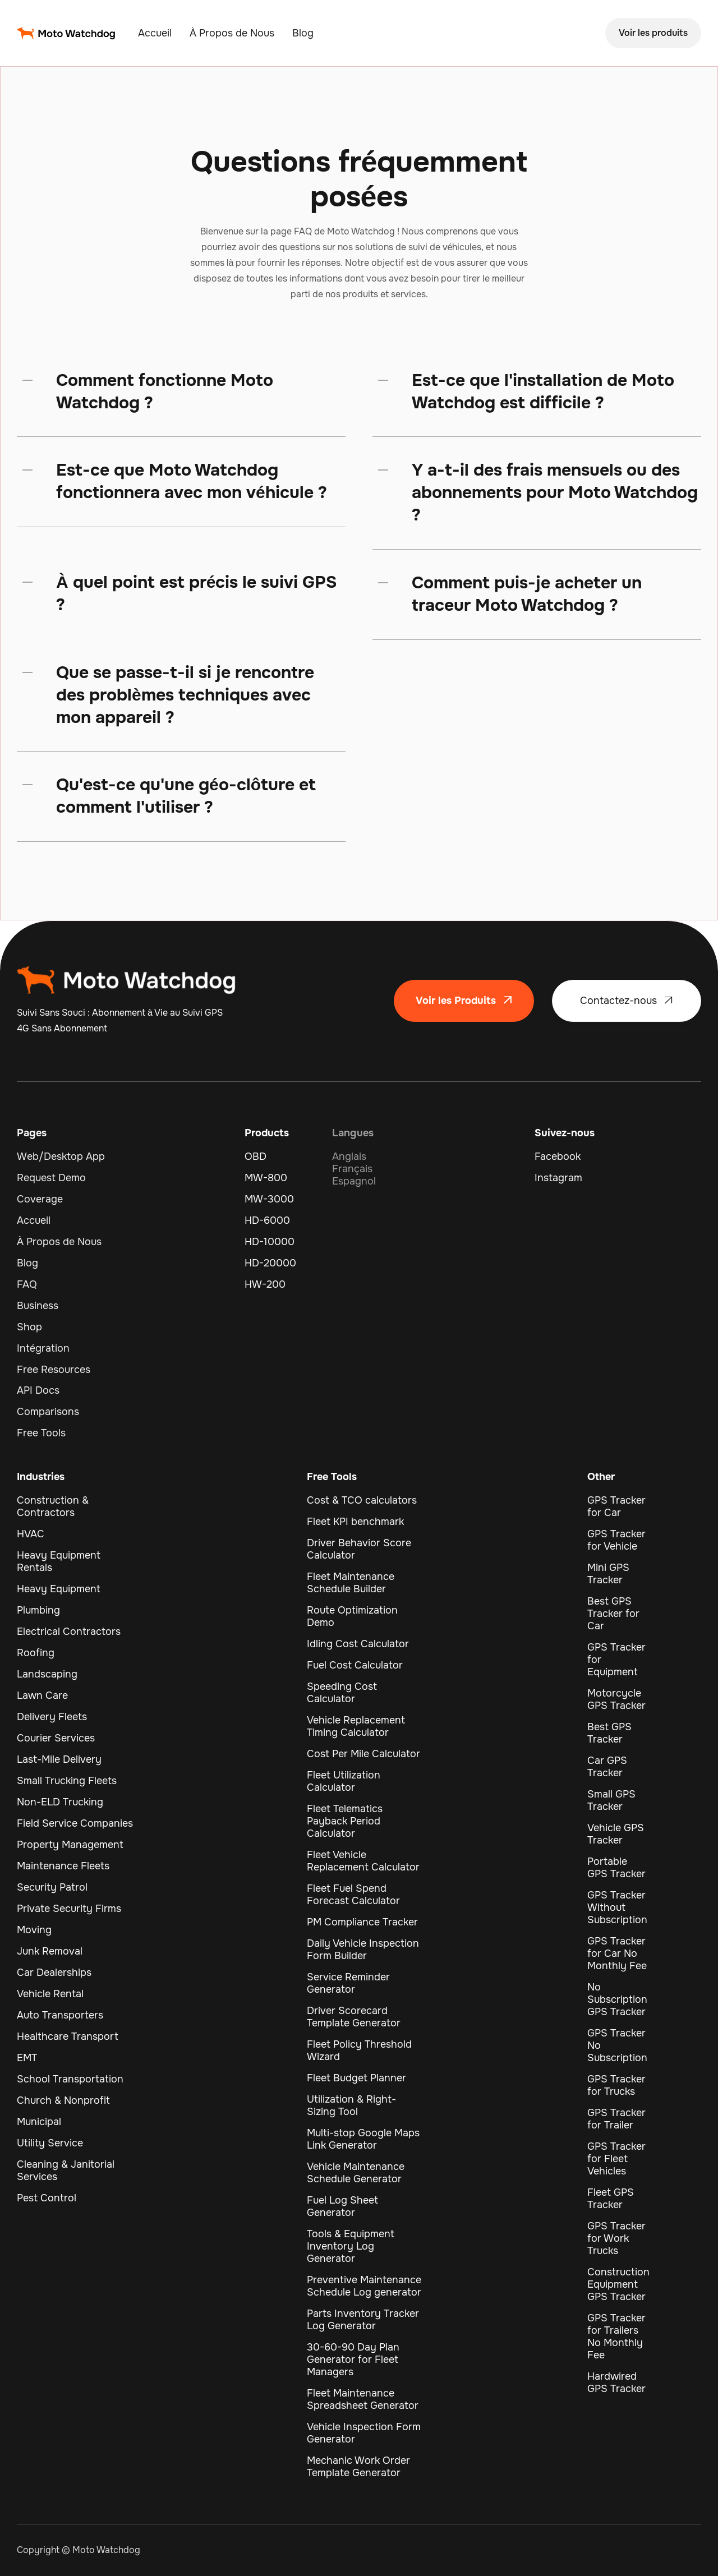 The width and height of the screenshot is (718, 2576). I want to click on GPS Tracker for Trucks, so click(616, 2085).